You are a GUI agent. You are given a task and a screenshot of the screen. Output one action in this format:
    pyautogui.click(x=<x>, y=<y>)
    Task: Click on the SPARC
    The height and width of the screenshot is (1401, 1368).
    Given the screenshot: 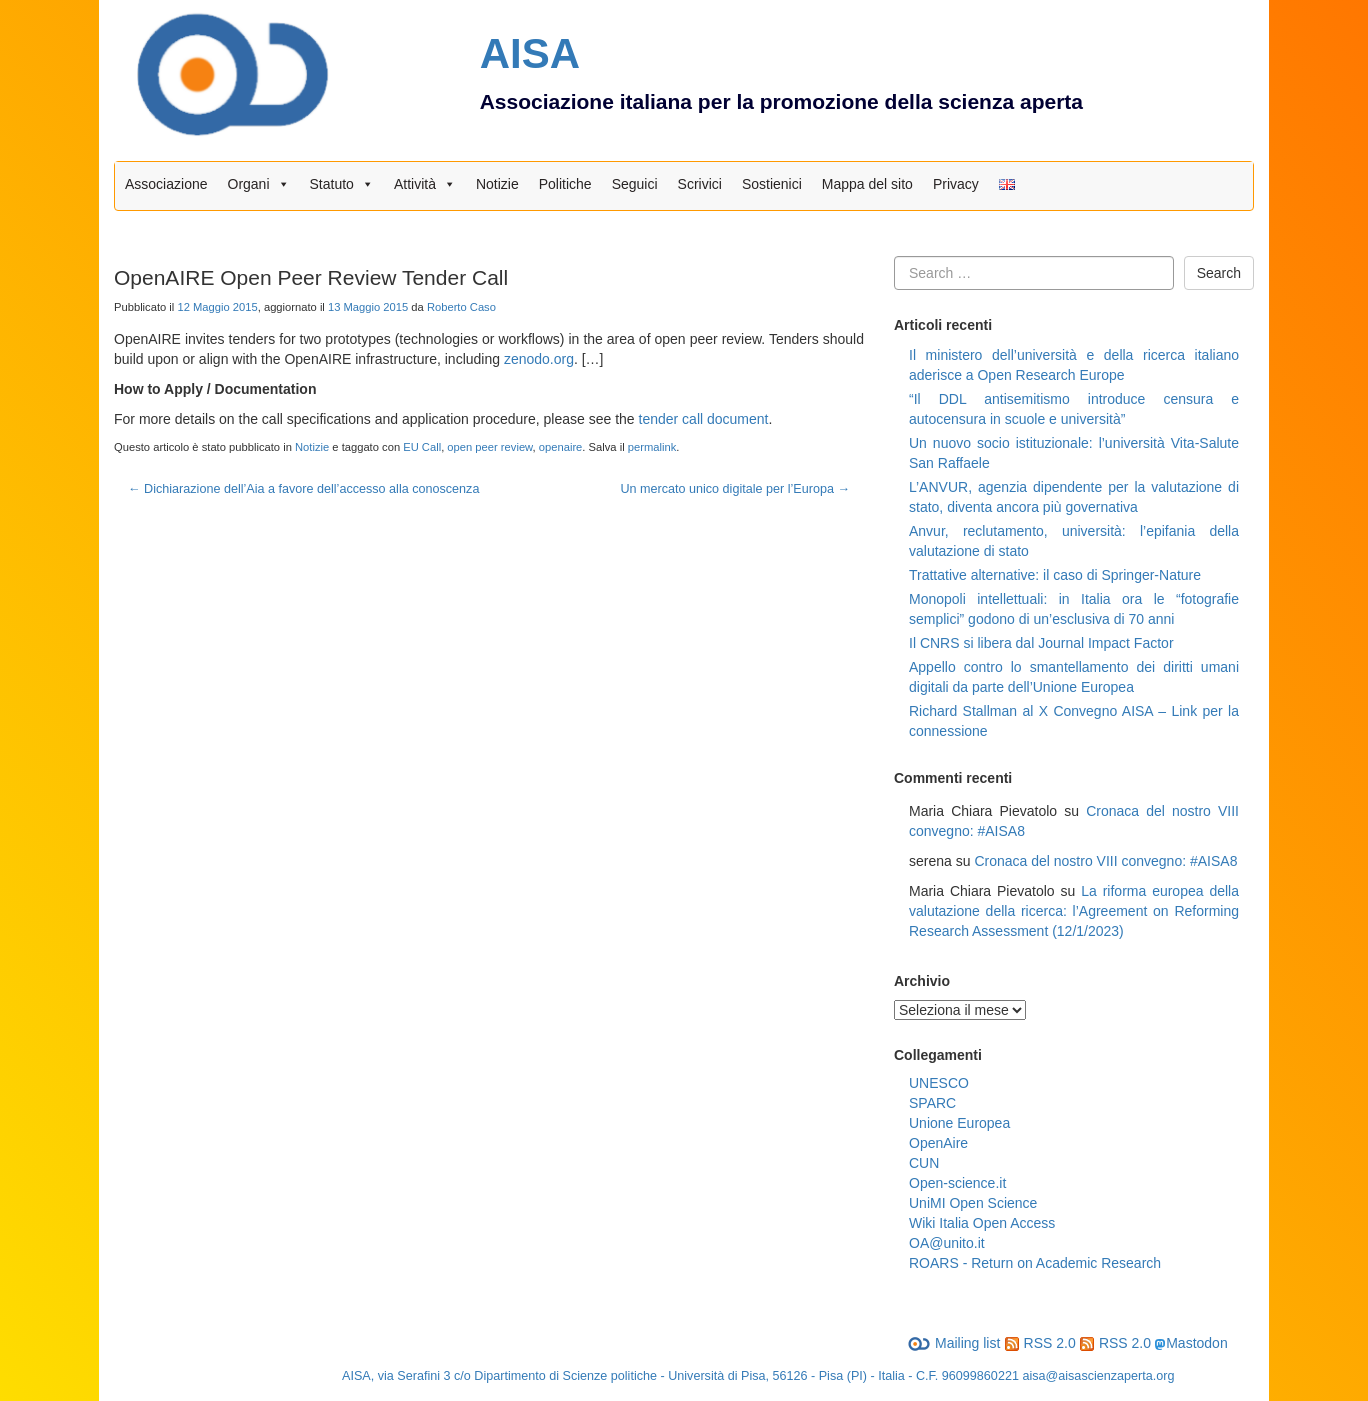 What is the action you would take?
    pyautogui.click(x=932, y=1103)
    